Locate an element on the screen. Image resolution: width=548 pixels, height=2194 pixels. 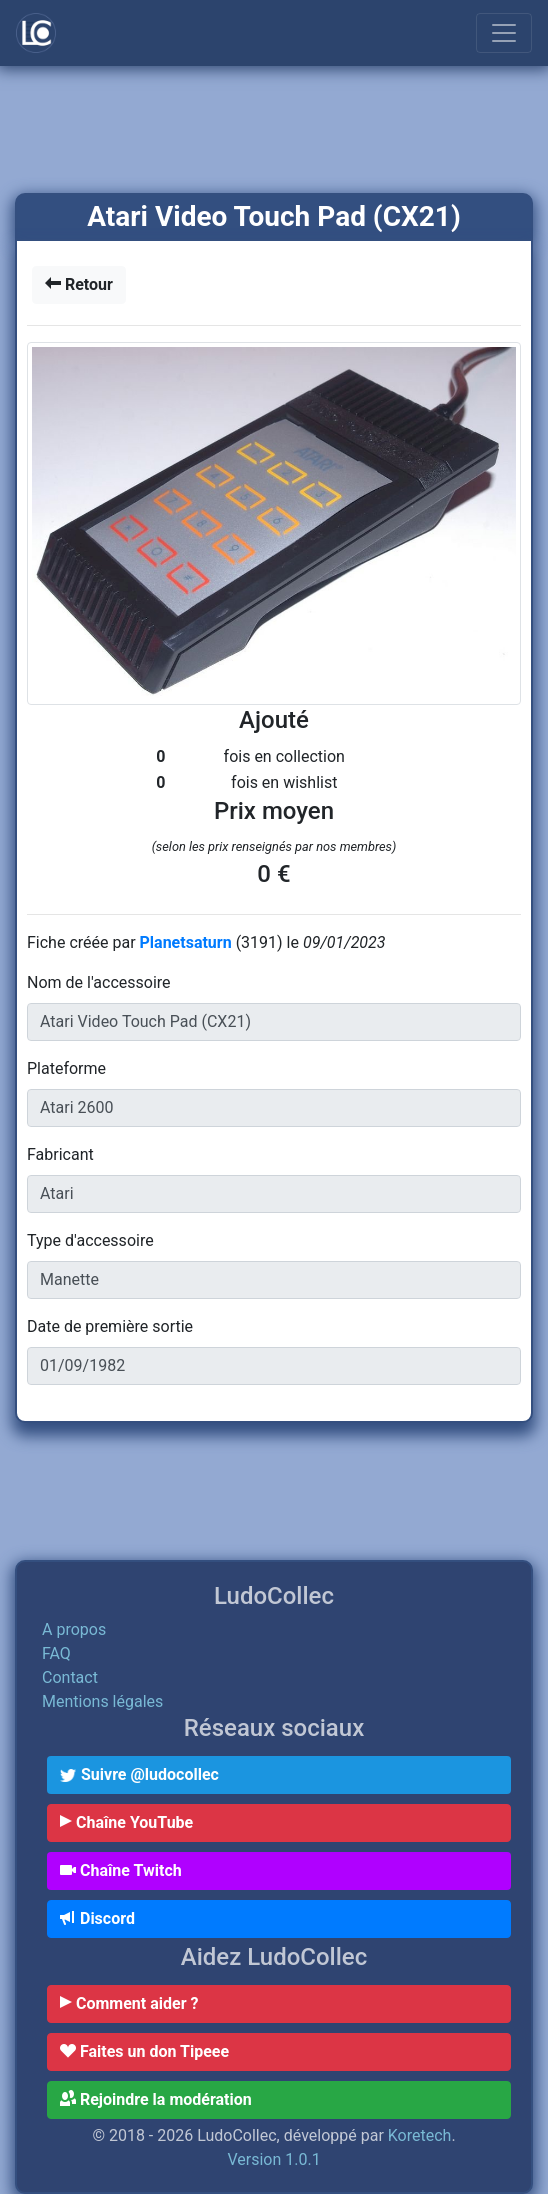
Fabricant is located at coordinates (60, 1154).